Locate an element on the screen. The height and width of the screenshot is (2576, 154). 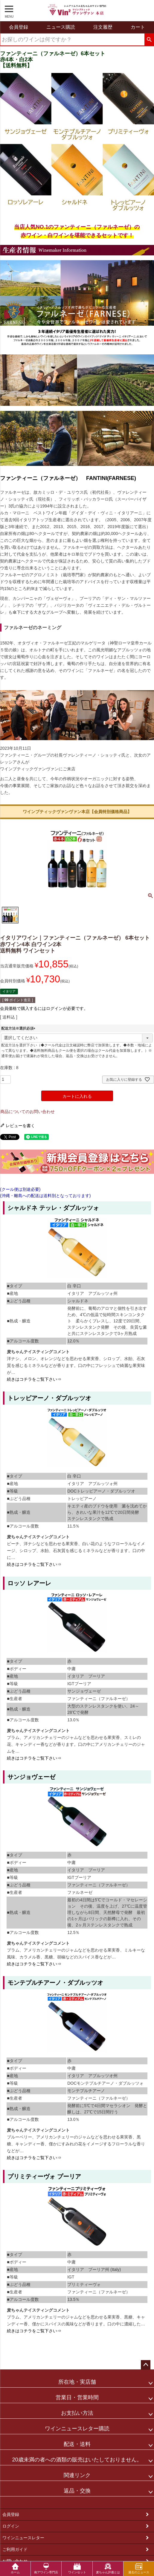
ご利用ガイド is located at coordinates (15, 2549).